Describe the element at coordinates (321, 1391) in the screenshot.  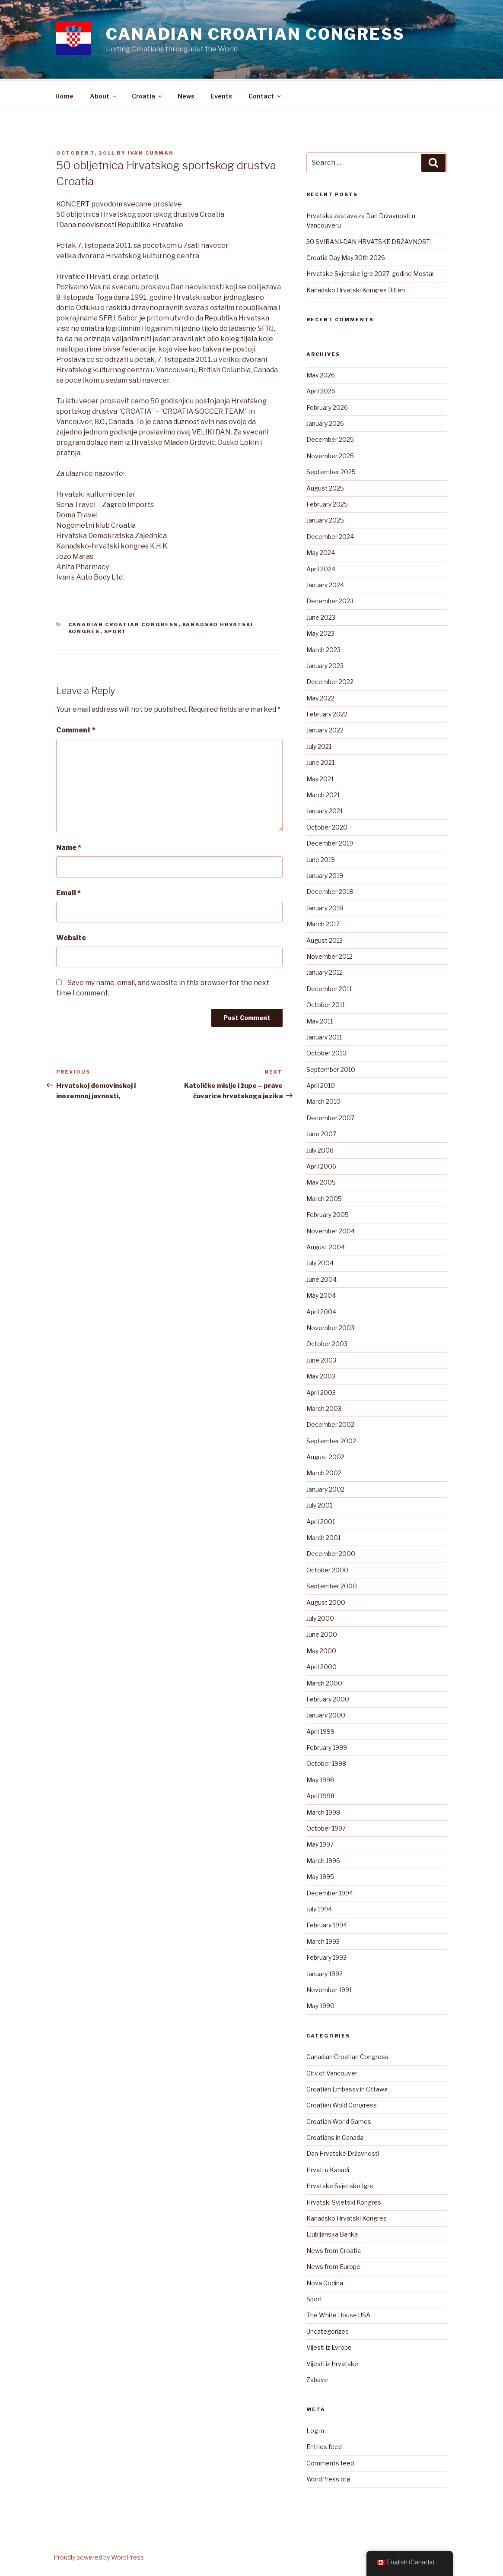
I see `April 2003` at that location.